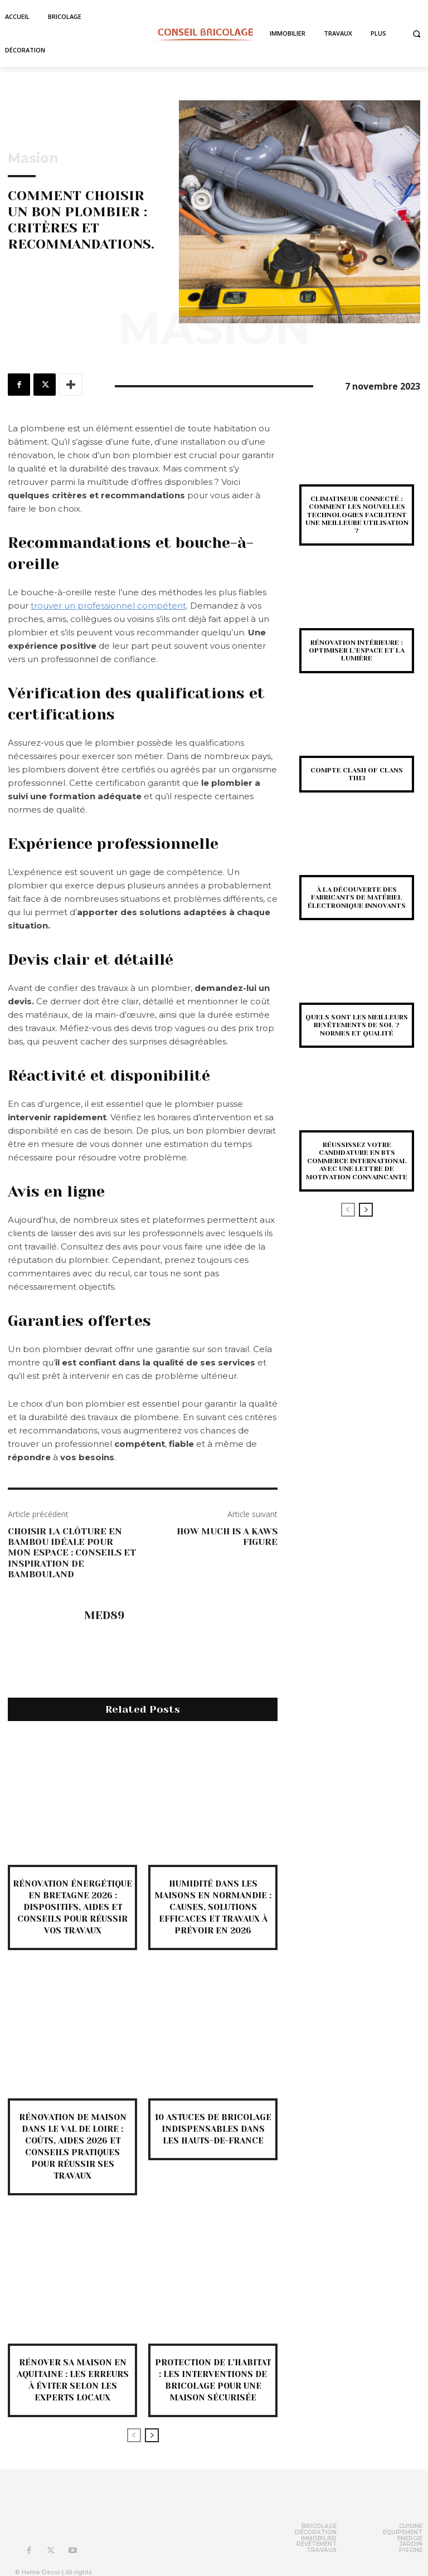 The width and height of the screenshot is (428, 2576). What do you see at coordinates (213, 2129) in the screenshot?
I see `10 astuces de bricolage indispensables dans les Hauts-de-France` at bounding box center [213, 2129].